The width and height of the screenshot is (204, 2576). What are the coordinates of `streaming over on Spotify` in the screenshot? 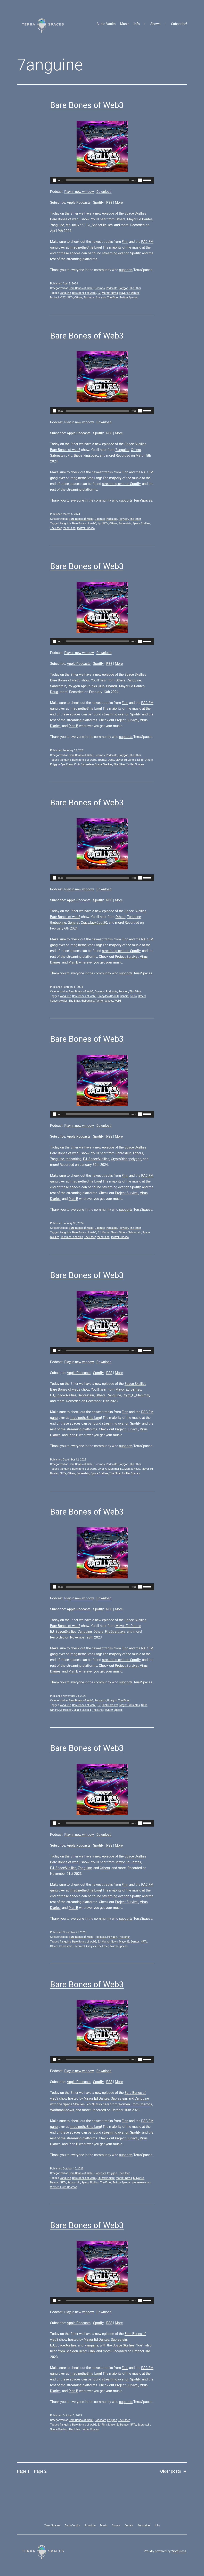 It's located at (121, 253).